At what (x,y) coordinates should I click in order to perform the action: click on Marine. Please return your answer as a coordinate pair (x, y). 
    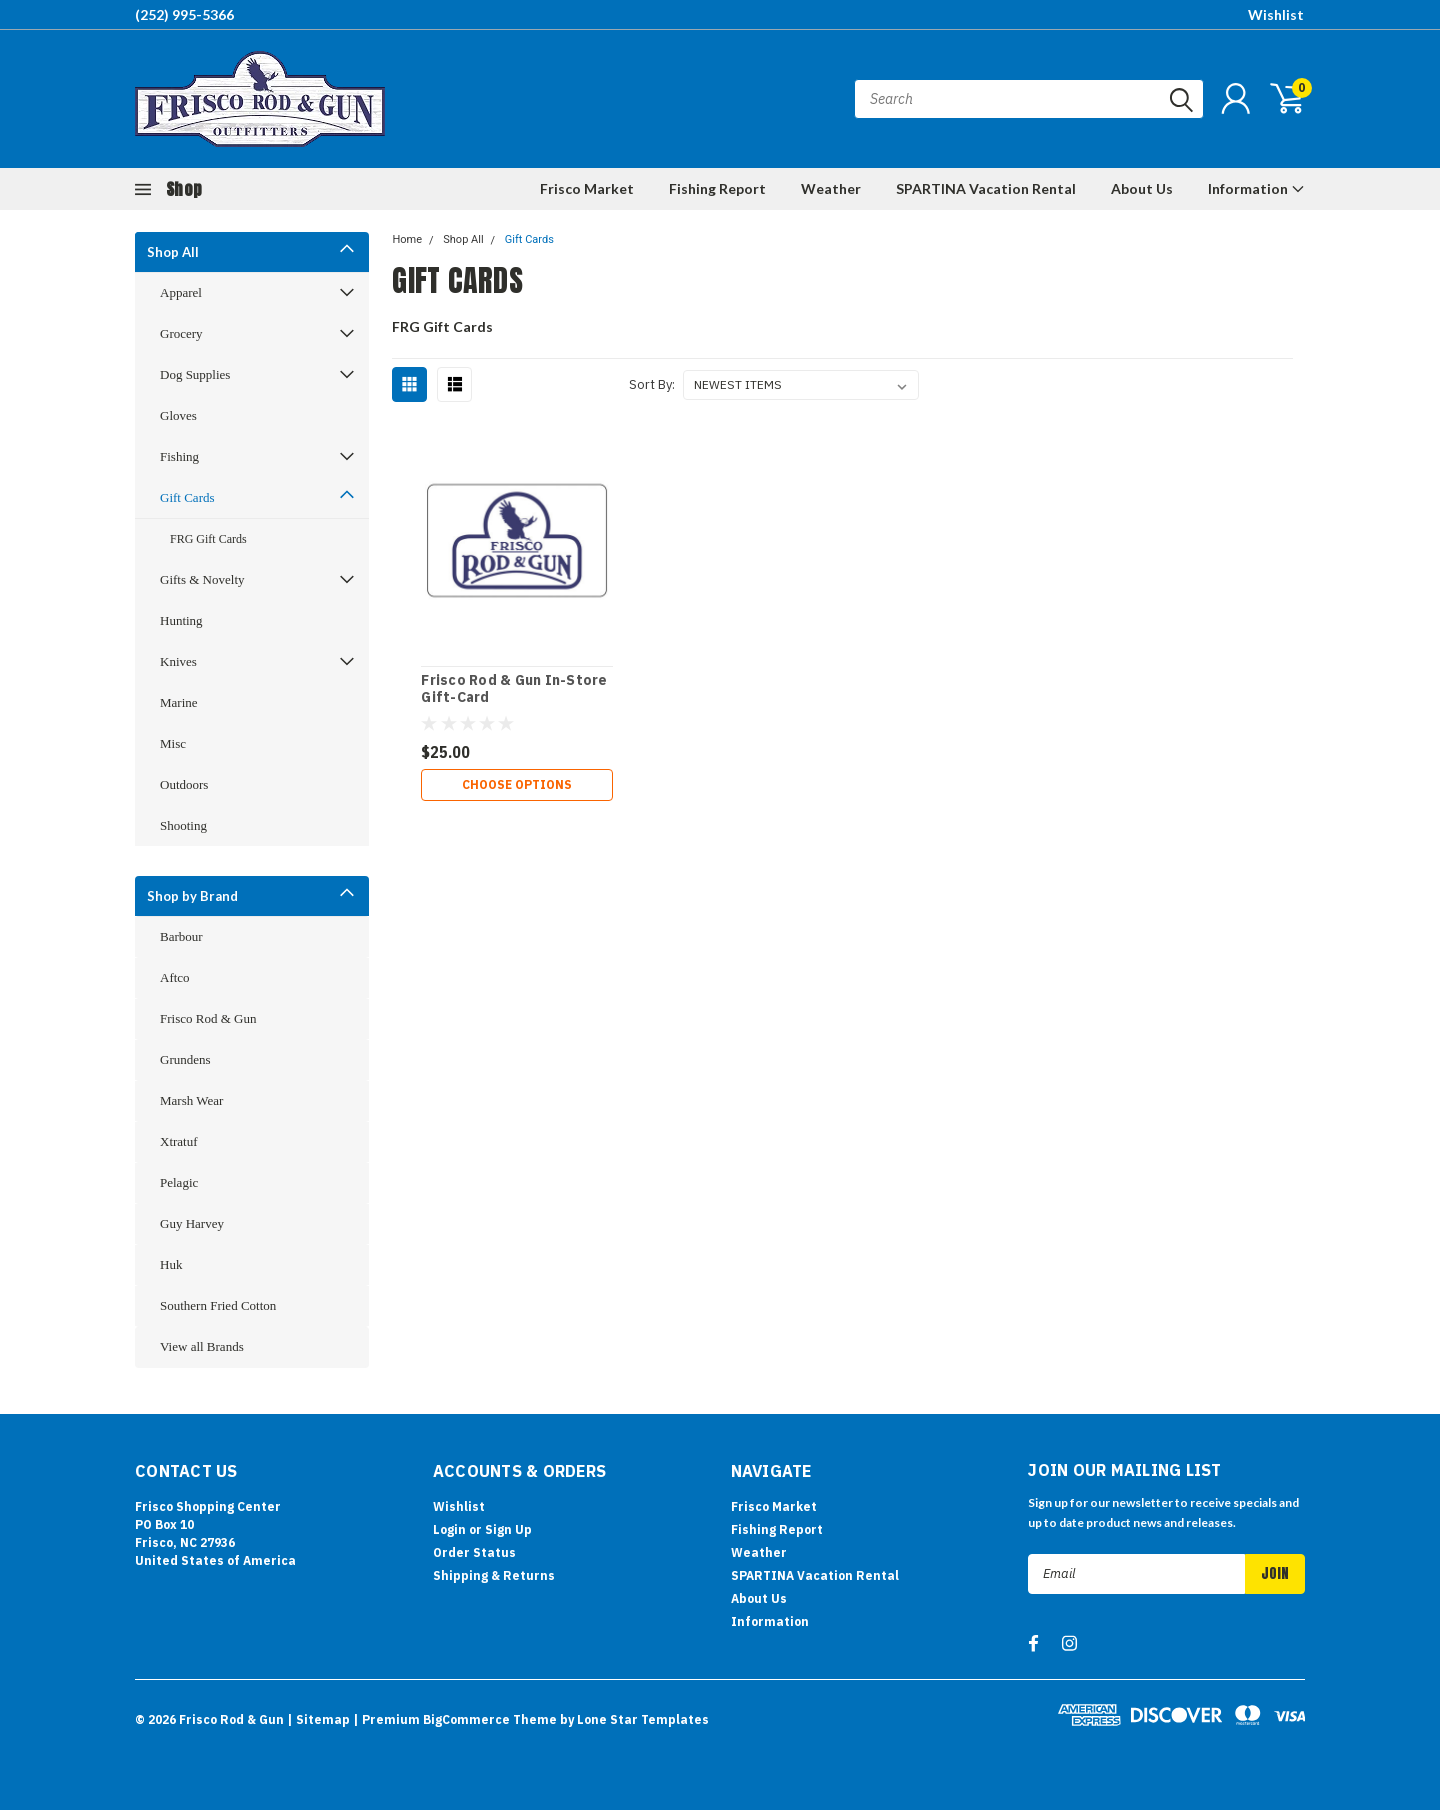
    Looking at the image, I should click on (179, 702).